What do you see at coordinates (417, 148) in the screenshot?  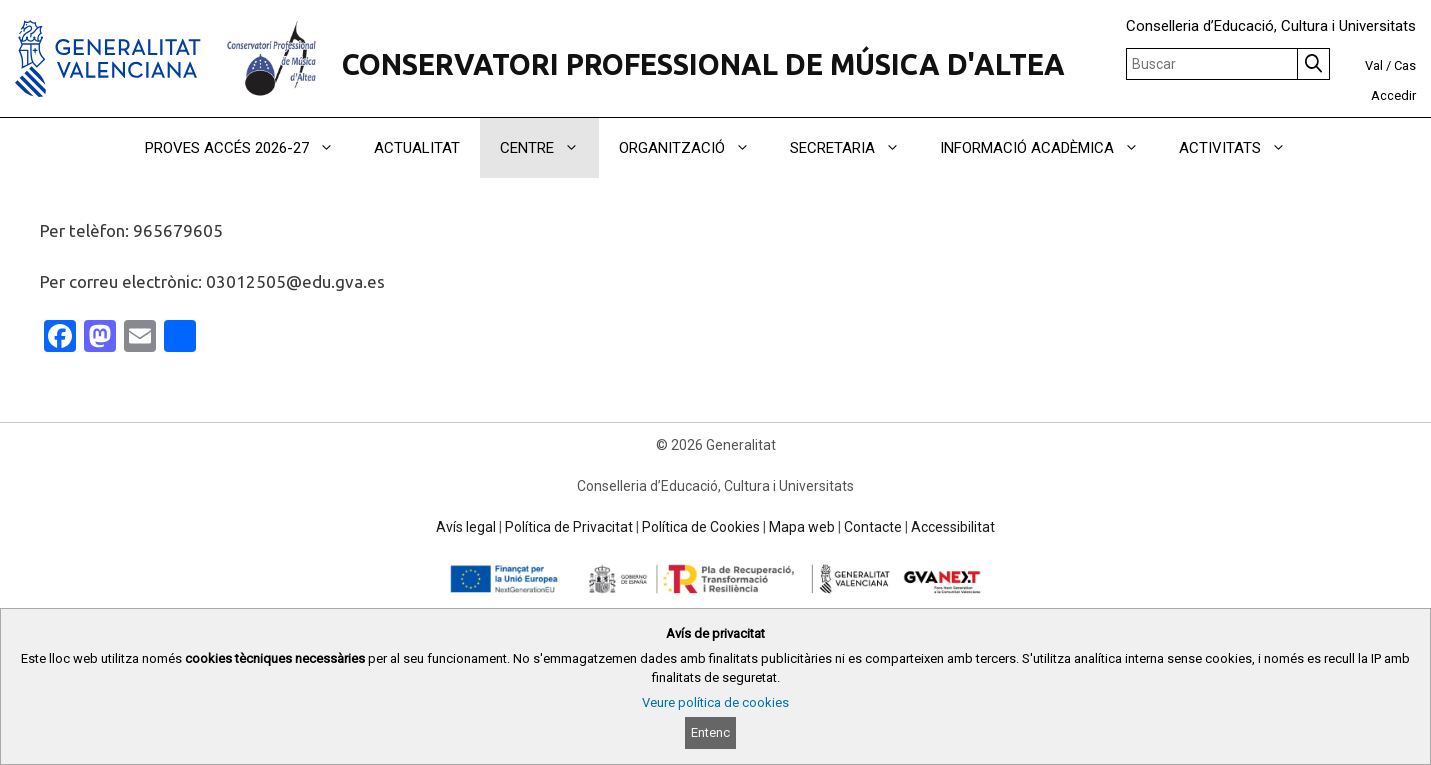 I see `ACTUALITAT` at bounding box center [417, 148].